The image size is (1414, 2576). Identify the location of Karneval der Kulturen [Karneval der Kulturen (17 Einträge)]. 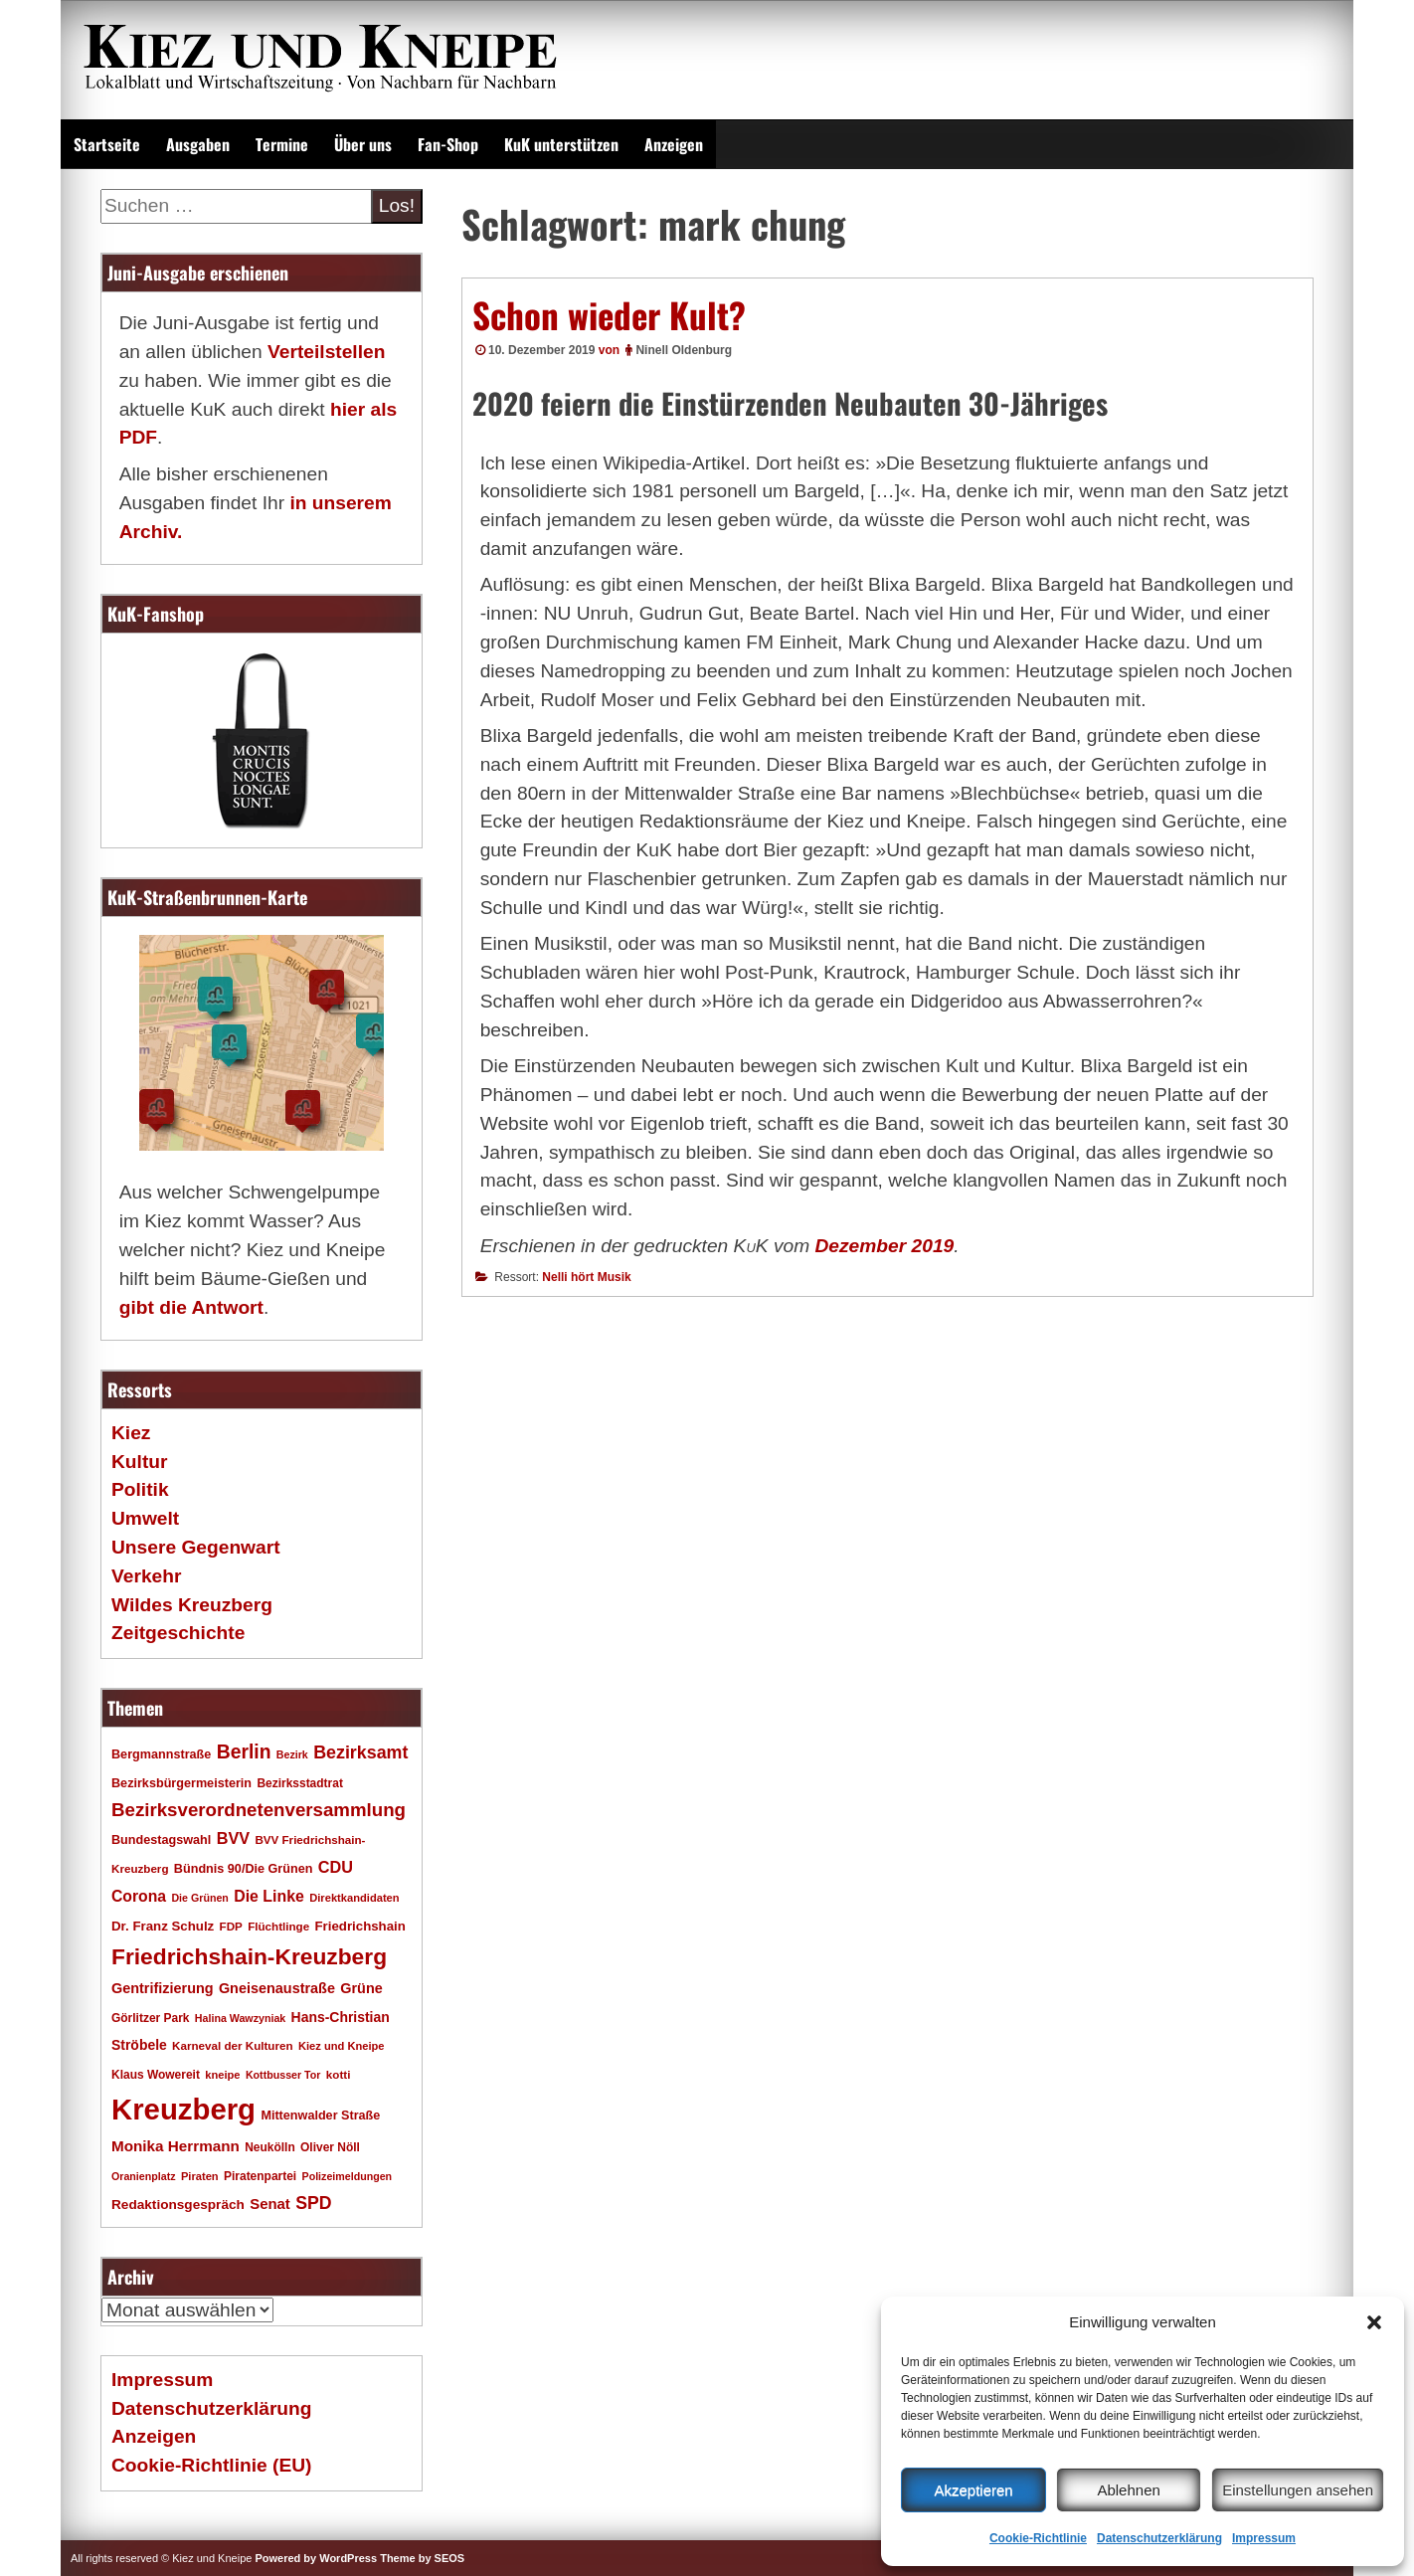
(232, 2045).